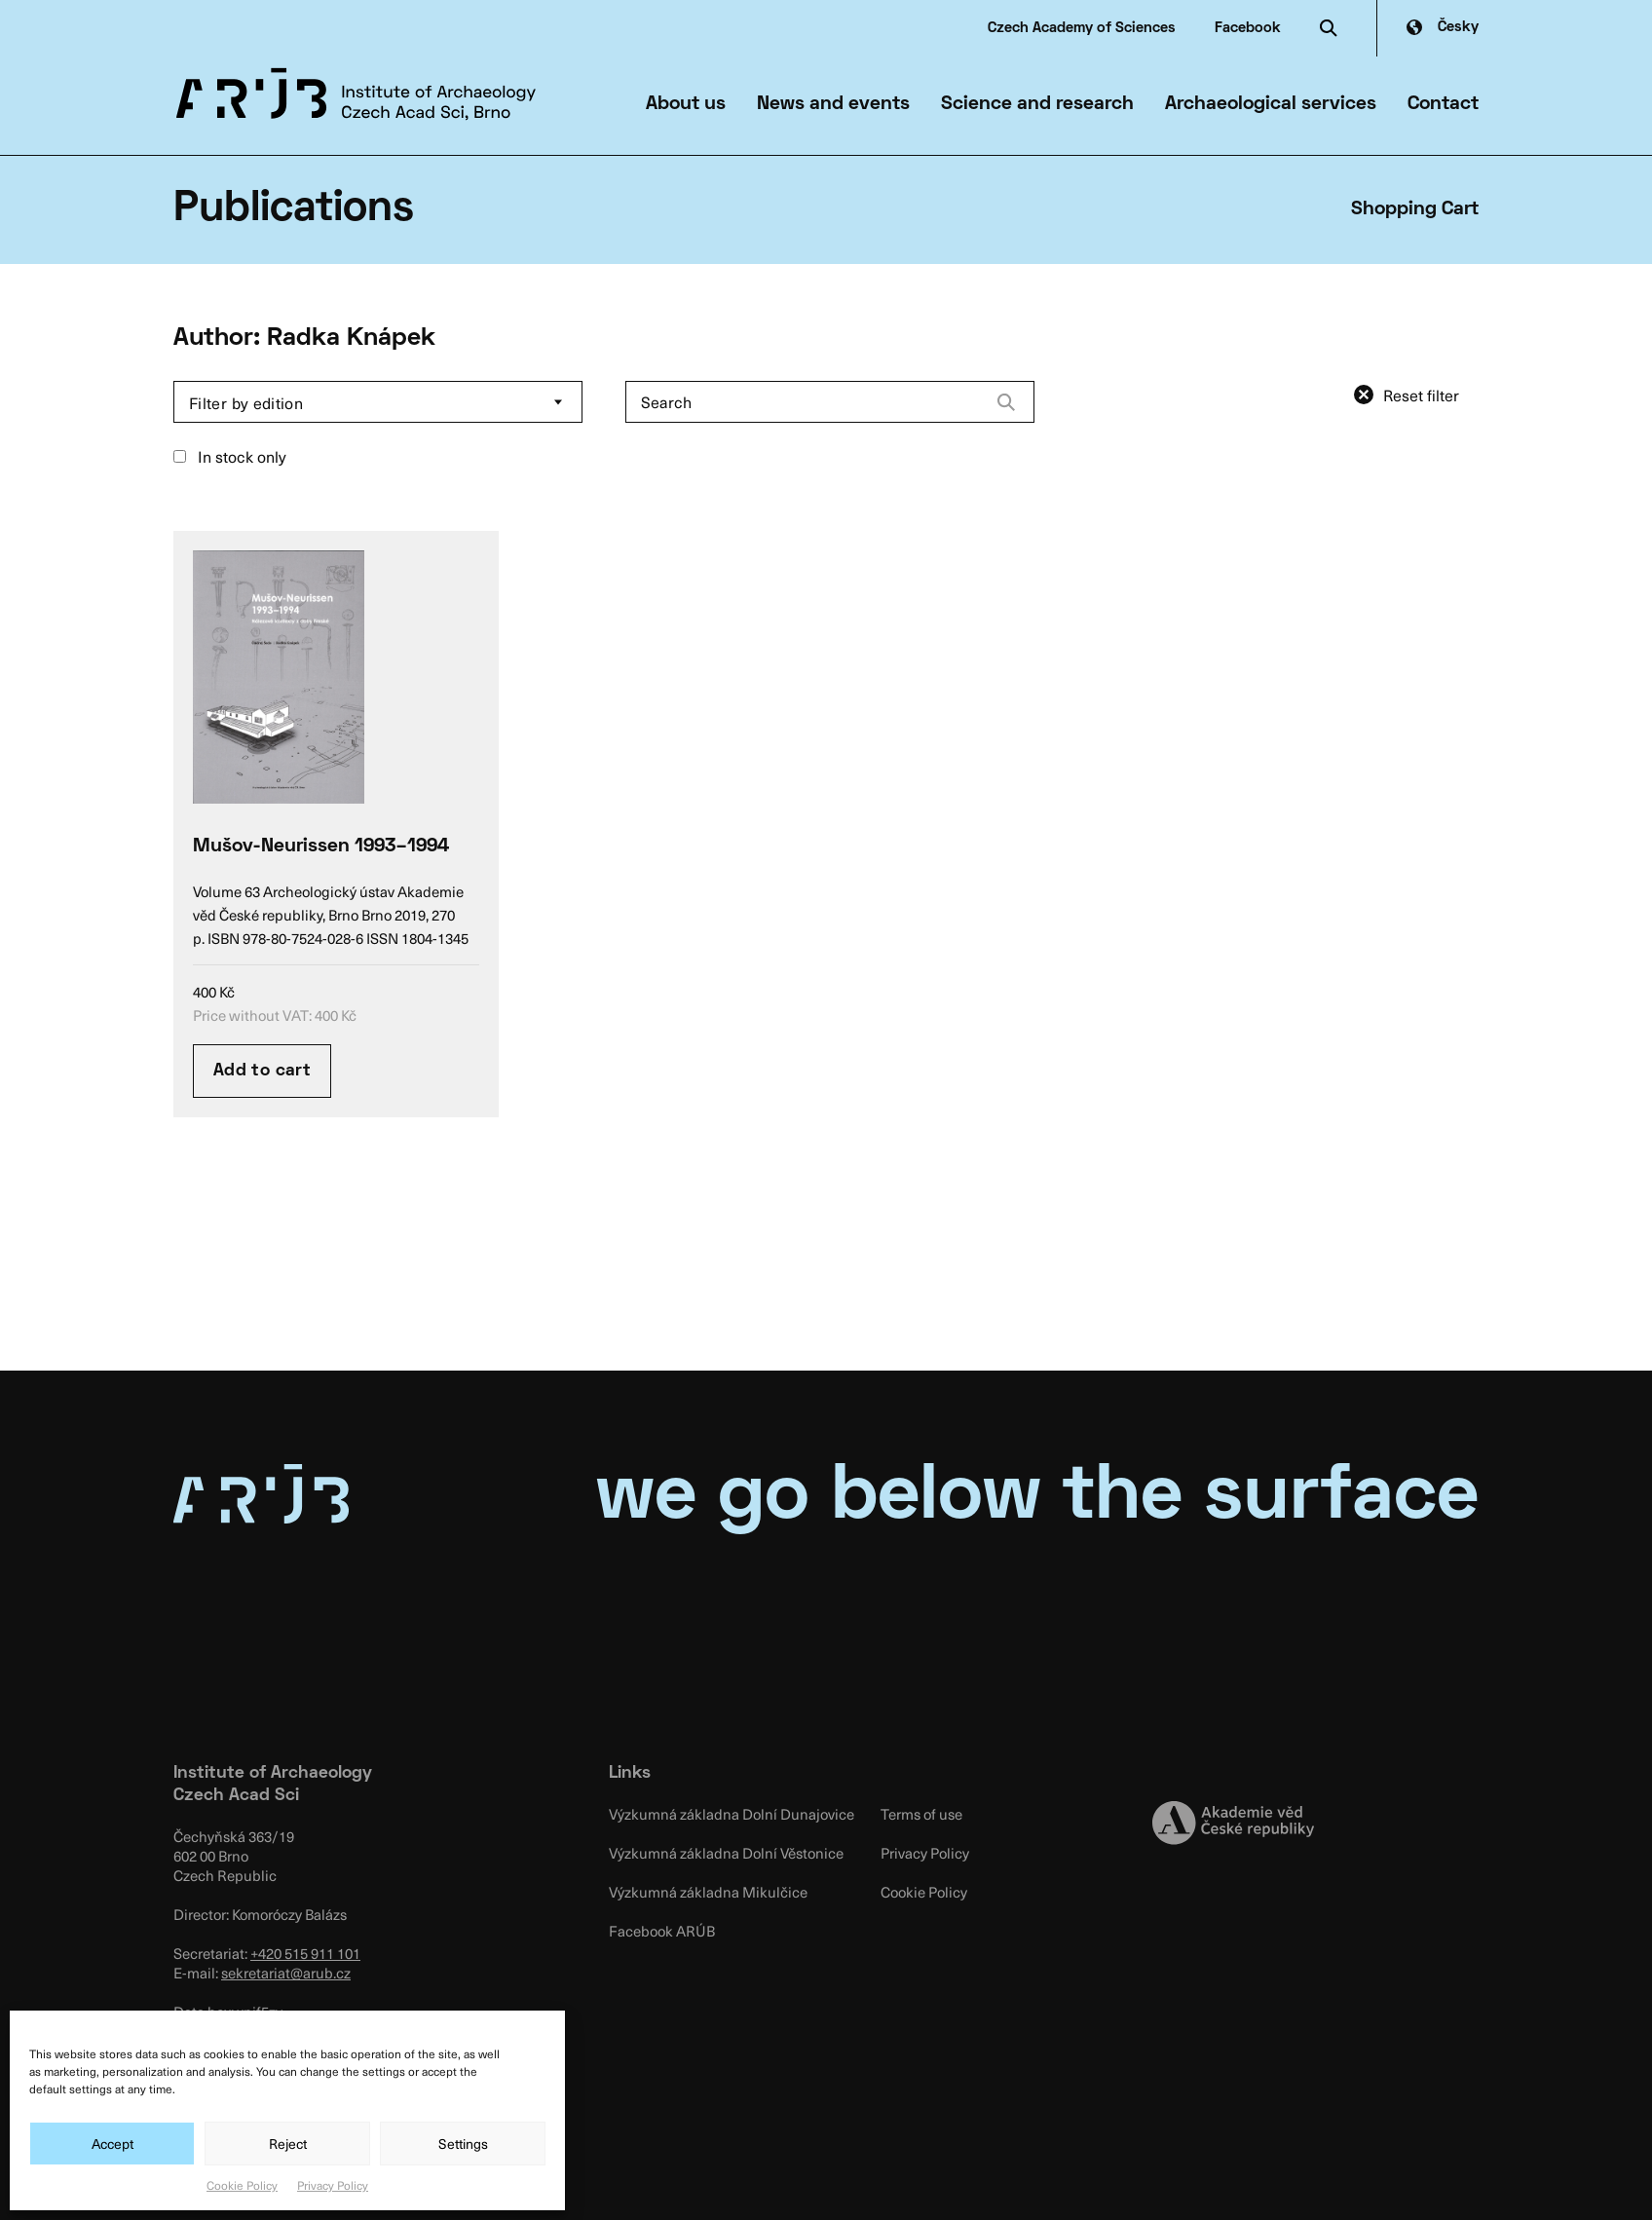 Image resolution: width=1652 pixels, height=2220 pixels. I want to click on Reject, so click(288, 2143).